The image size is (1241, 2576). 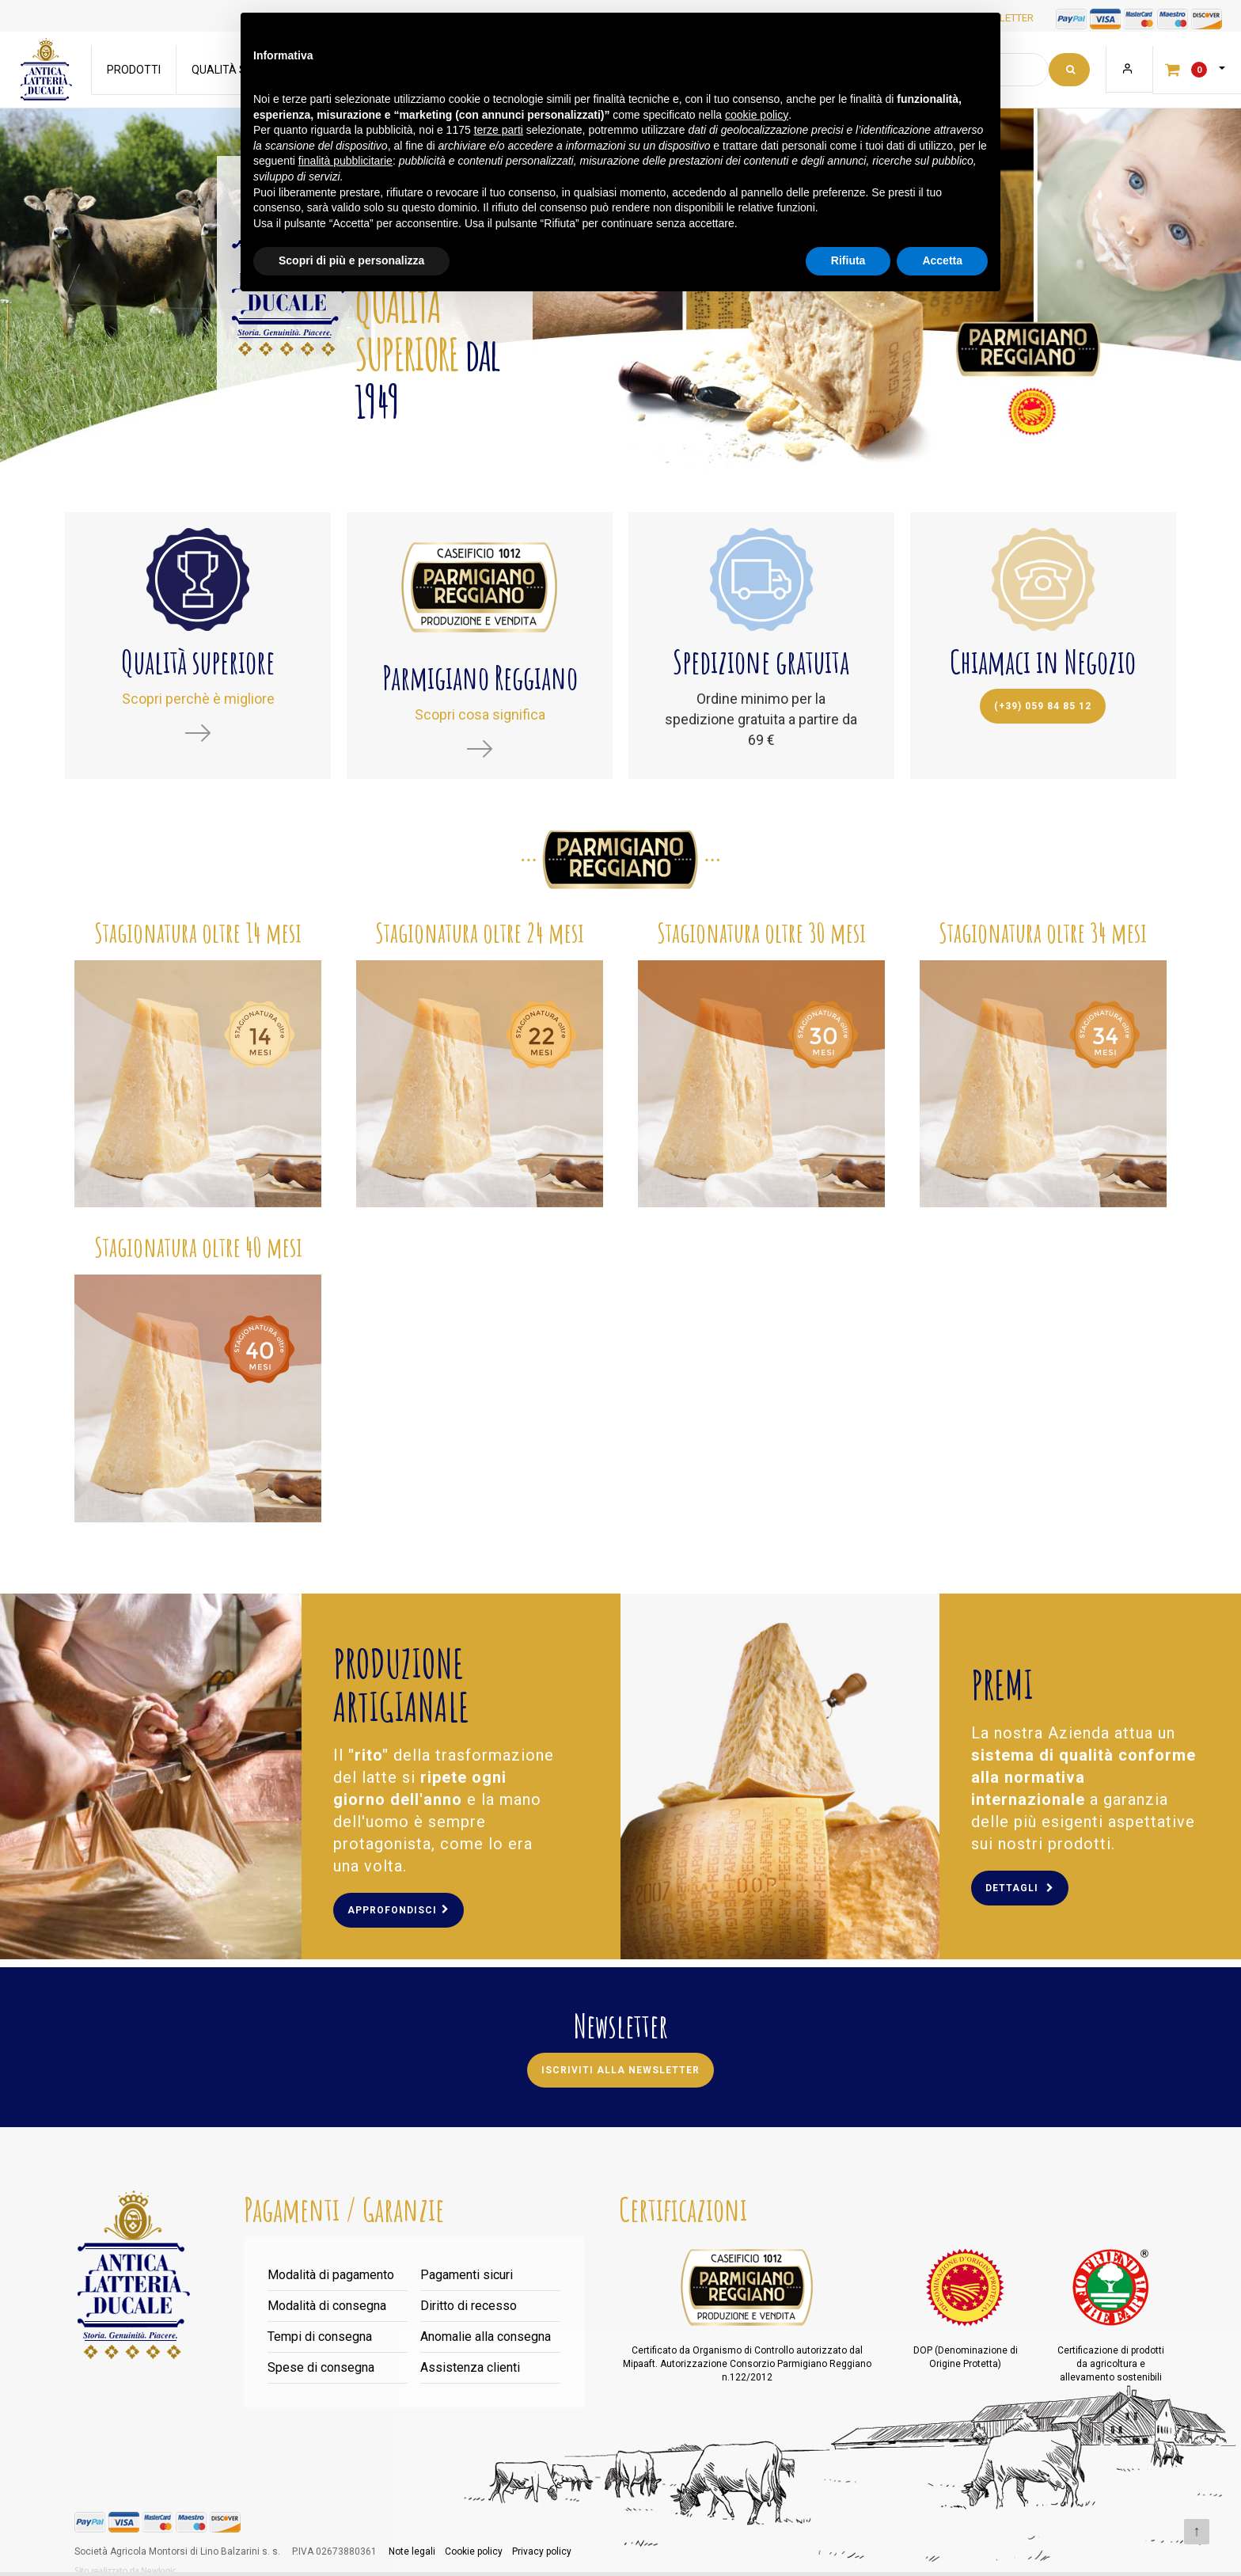 What do you see at coordinates (398, 1910) in the screenshot?
I see `Approfondisci` at bounding box center [398, 1910].